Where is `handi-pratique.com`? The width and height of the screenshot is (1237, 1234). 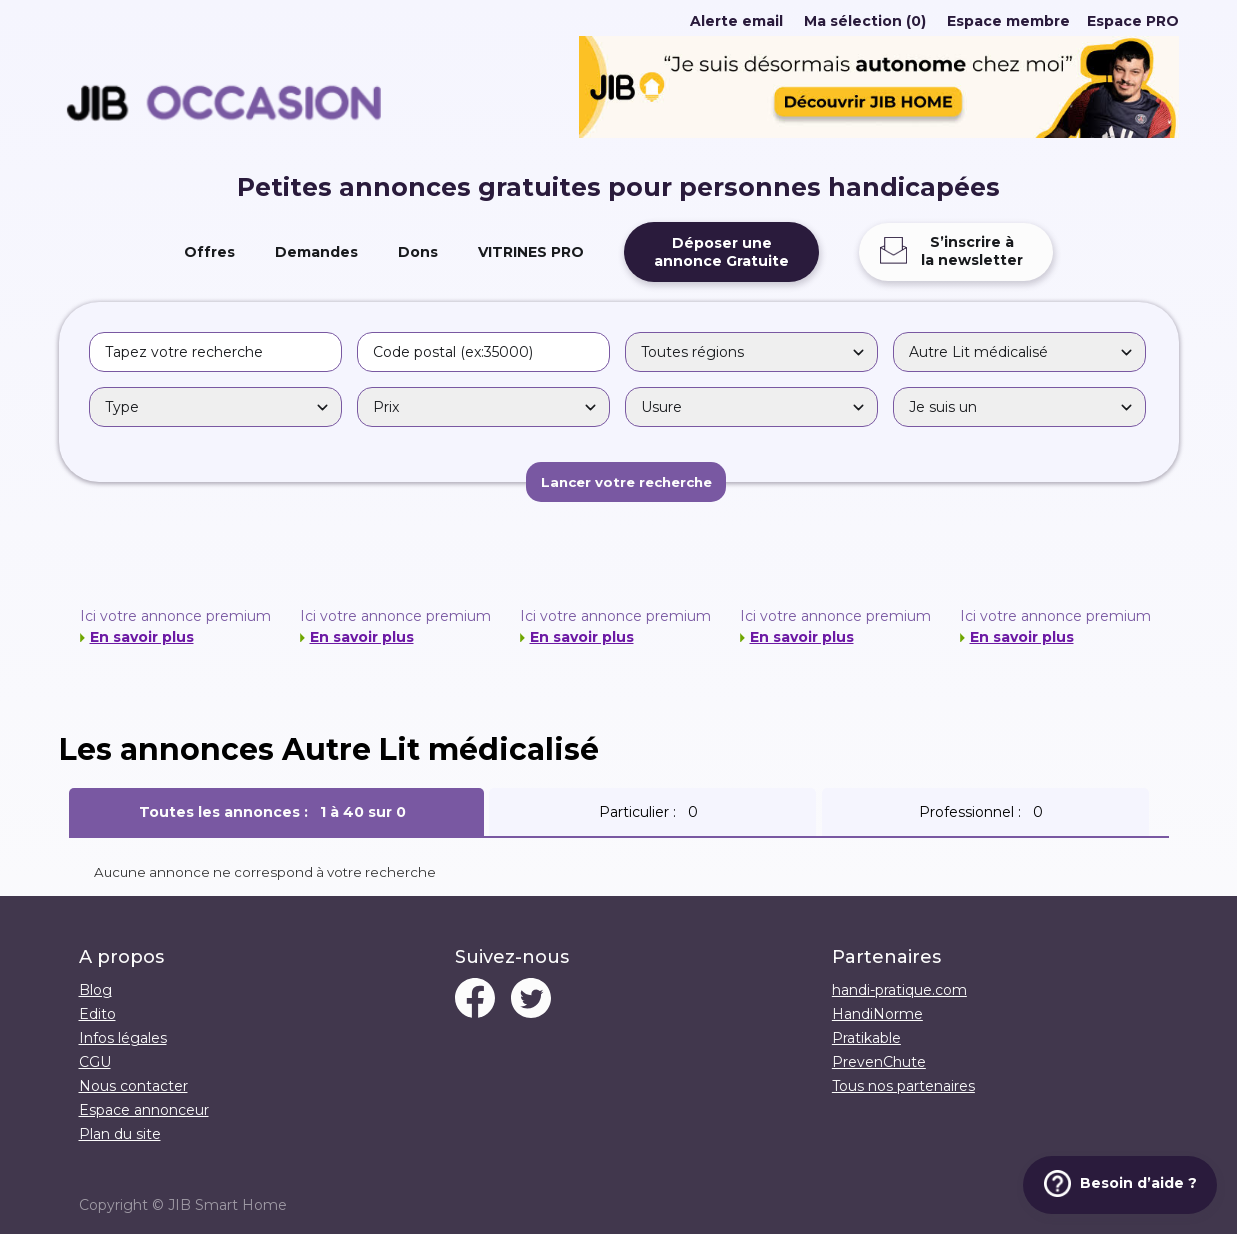
handi-pratique.com is located at coordinates (899, 990).